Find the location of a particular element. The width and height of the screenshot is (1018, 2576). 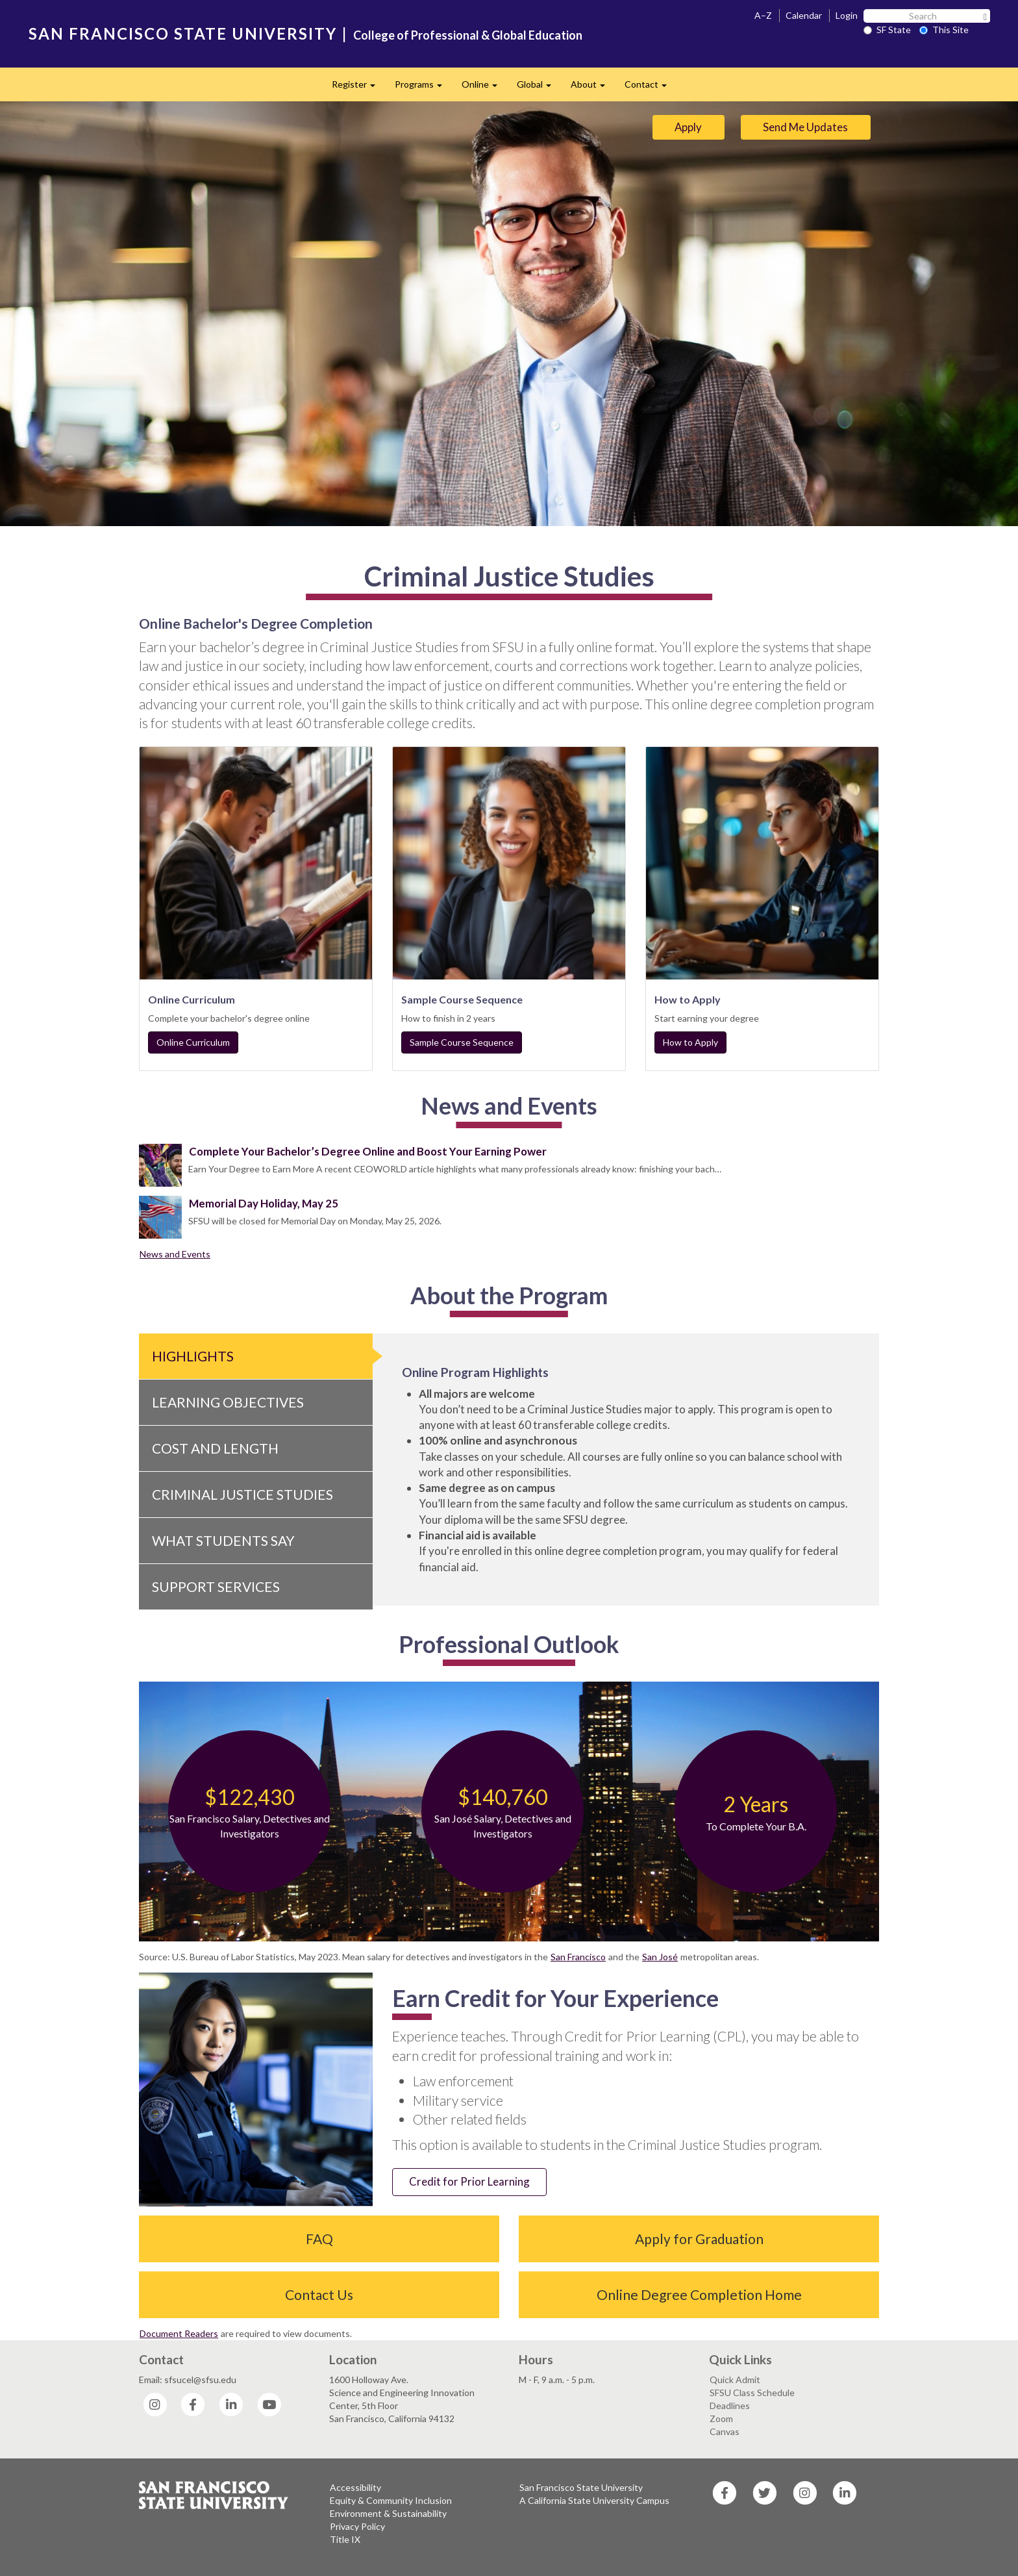

Canvas is located at coordinates (724, 2431).